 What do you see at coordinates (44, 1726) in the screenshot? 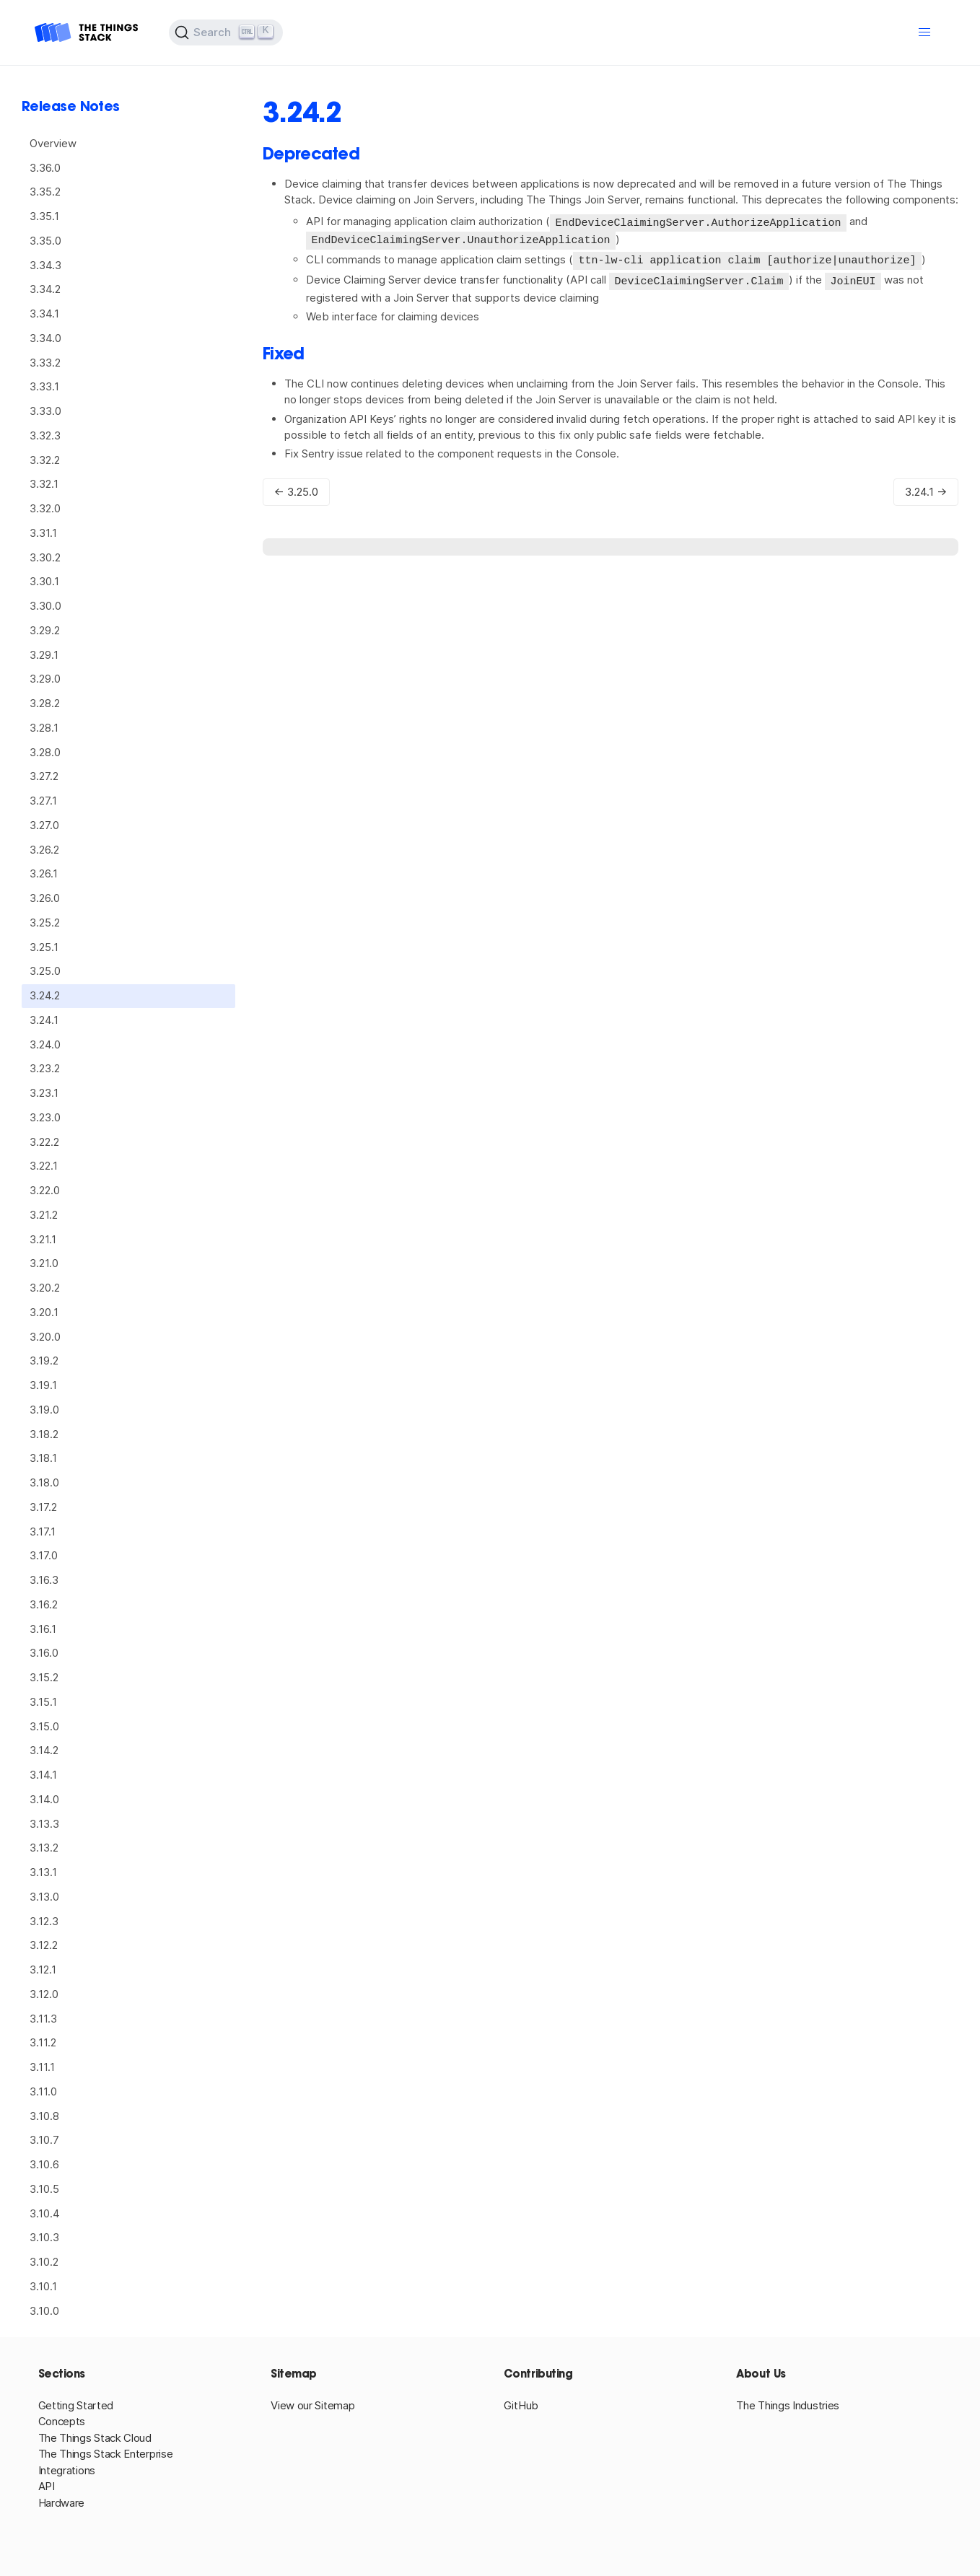
I see `3.15.0` at bounding box center [44, 1726].